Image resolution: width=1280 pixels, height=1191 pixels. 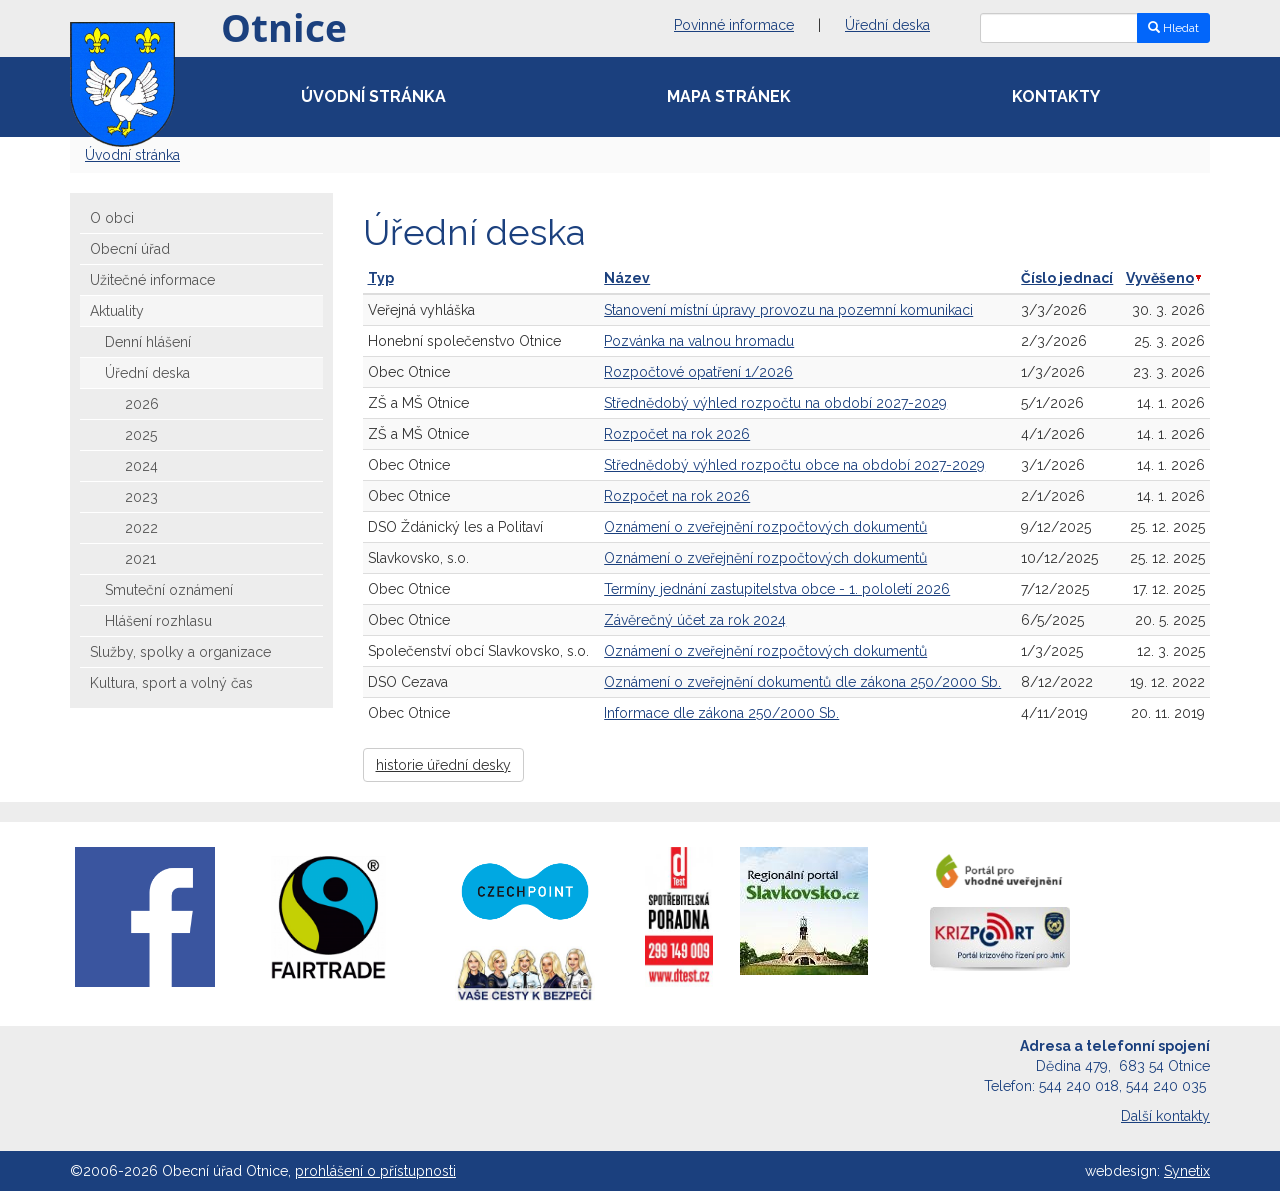 I want to click on Oznámení o zveřejnění rozpočtových dokumentů, so click(x=765, y=527).